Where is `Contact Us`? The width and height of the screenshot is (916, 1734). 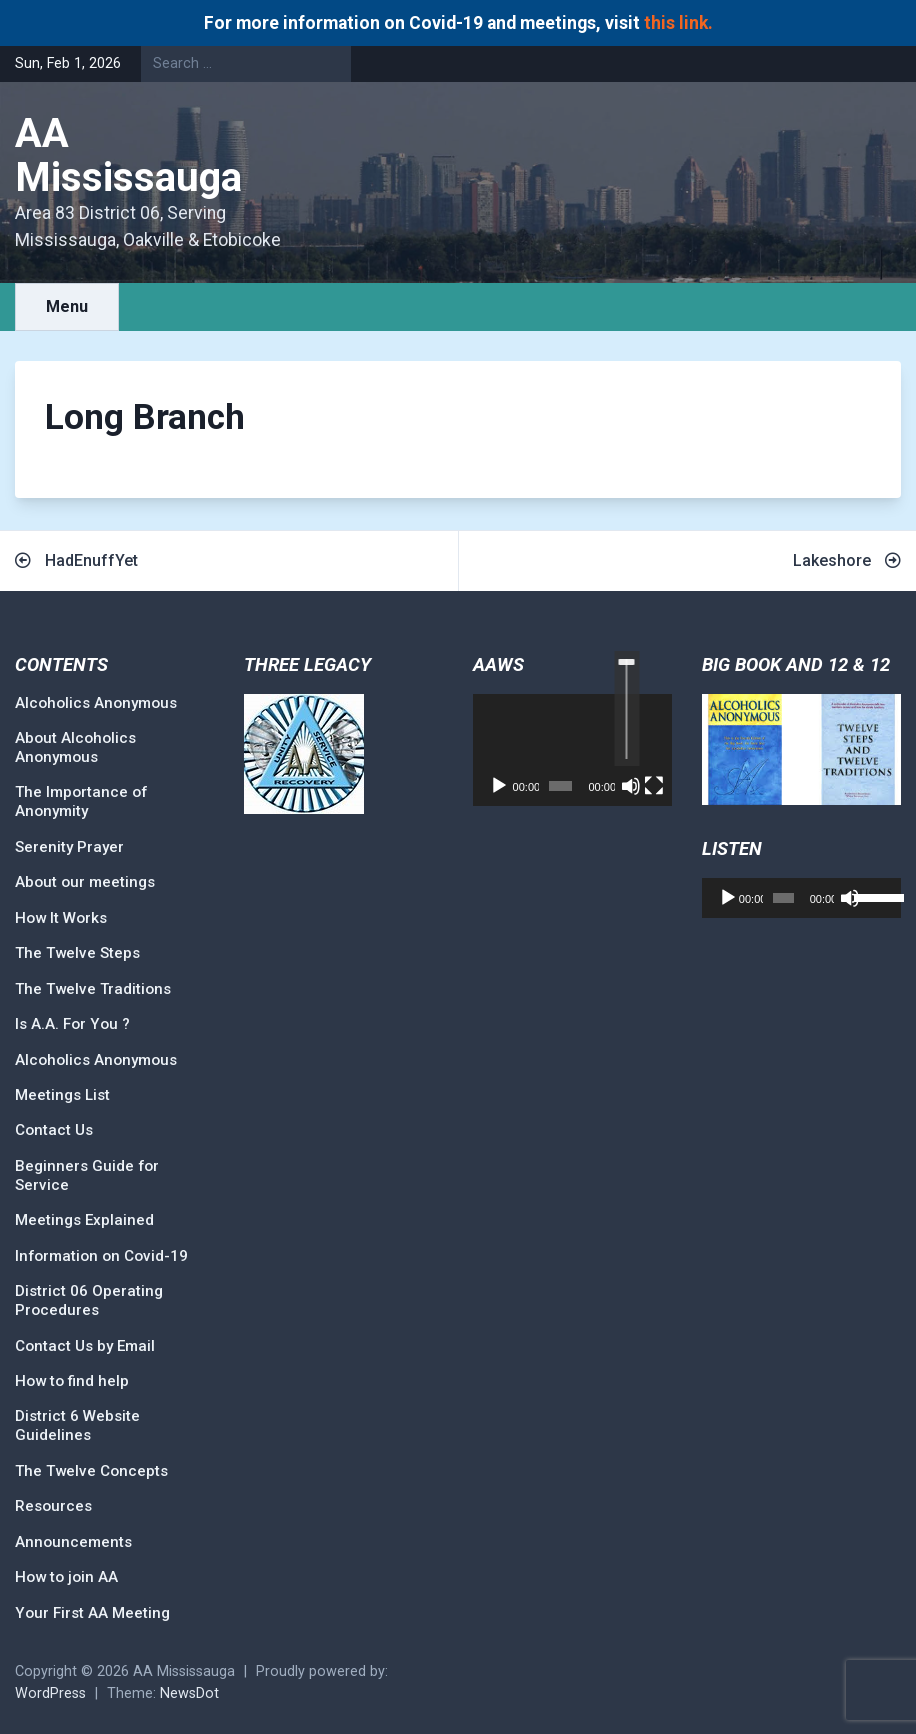 Contact Us is located at coordinates (54, 1130).